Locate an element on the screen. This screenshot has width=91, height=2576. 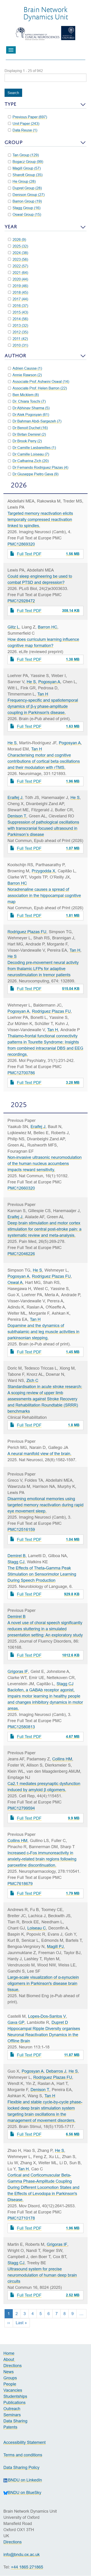
Dr Catharina Zich (20) is located at coordinates (28, 461).